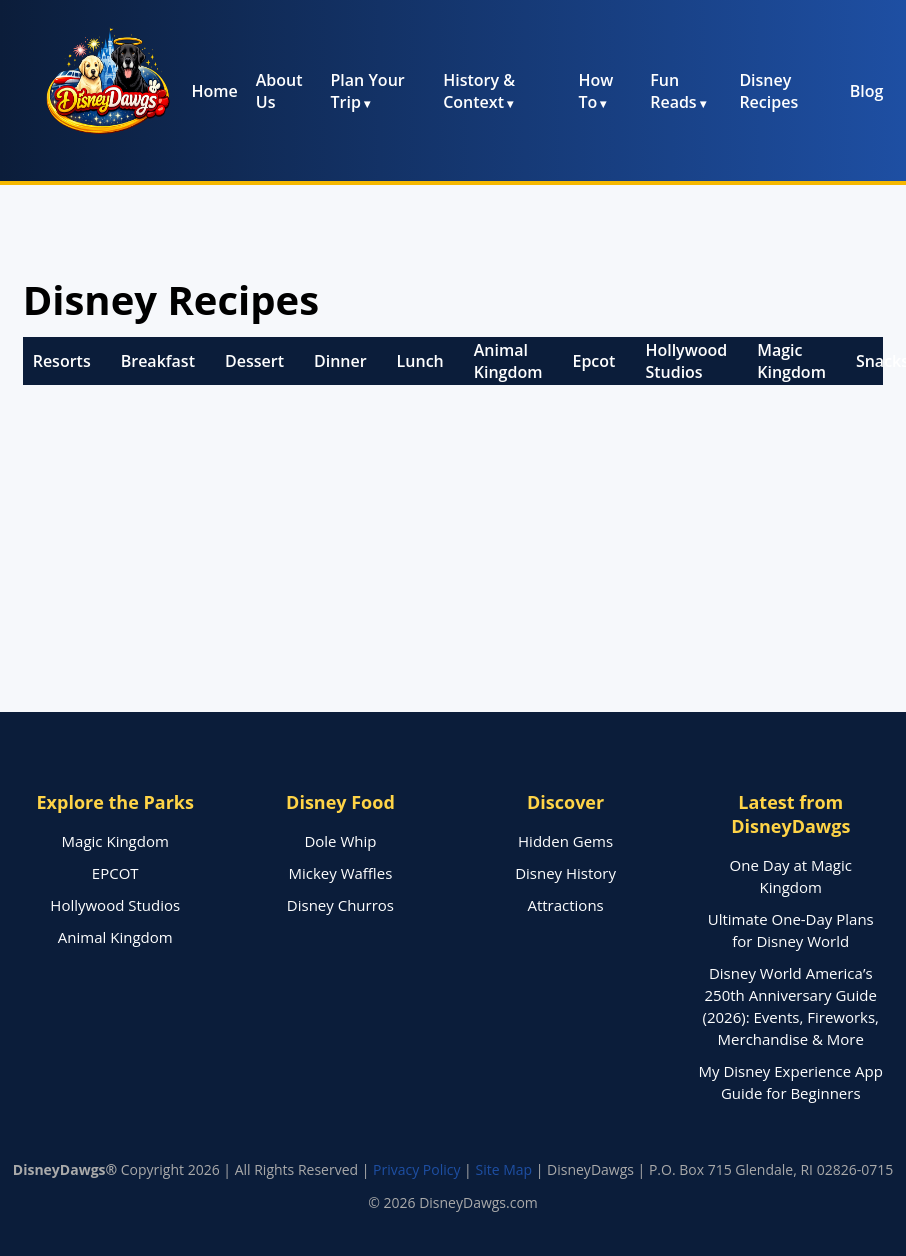 The height and width of the screenshot is (1256, 906). I want to click on Disney History, so click(565, 873).